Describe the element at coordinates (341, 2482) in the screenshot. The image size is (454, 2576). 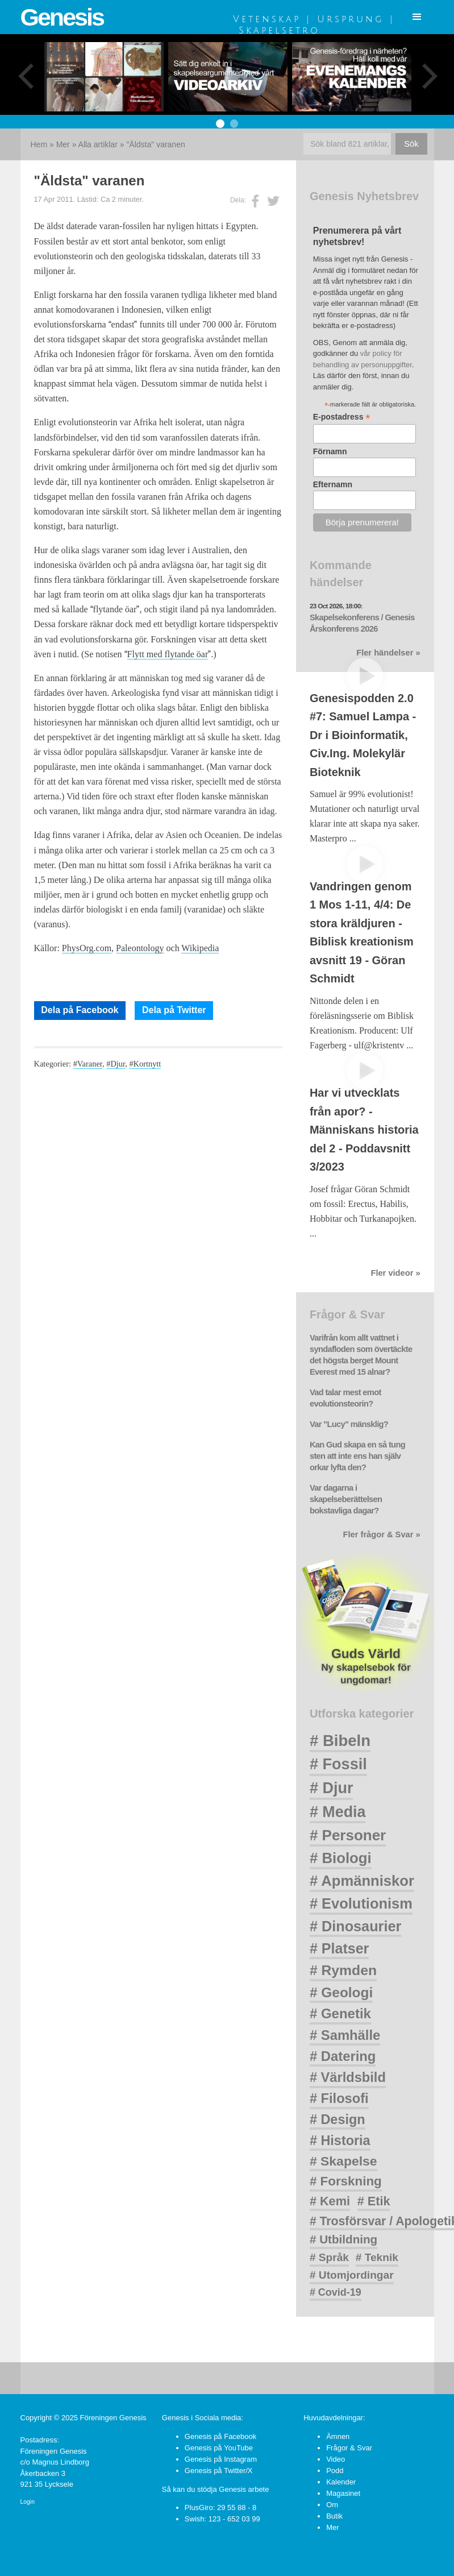
I see `Kalender` at that location.